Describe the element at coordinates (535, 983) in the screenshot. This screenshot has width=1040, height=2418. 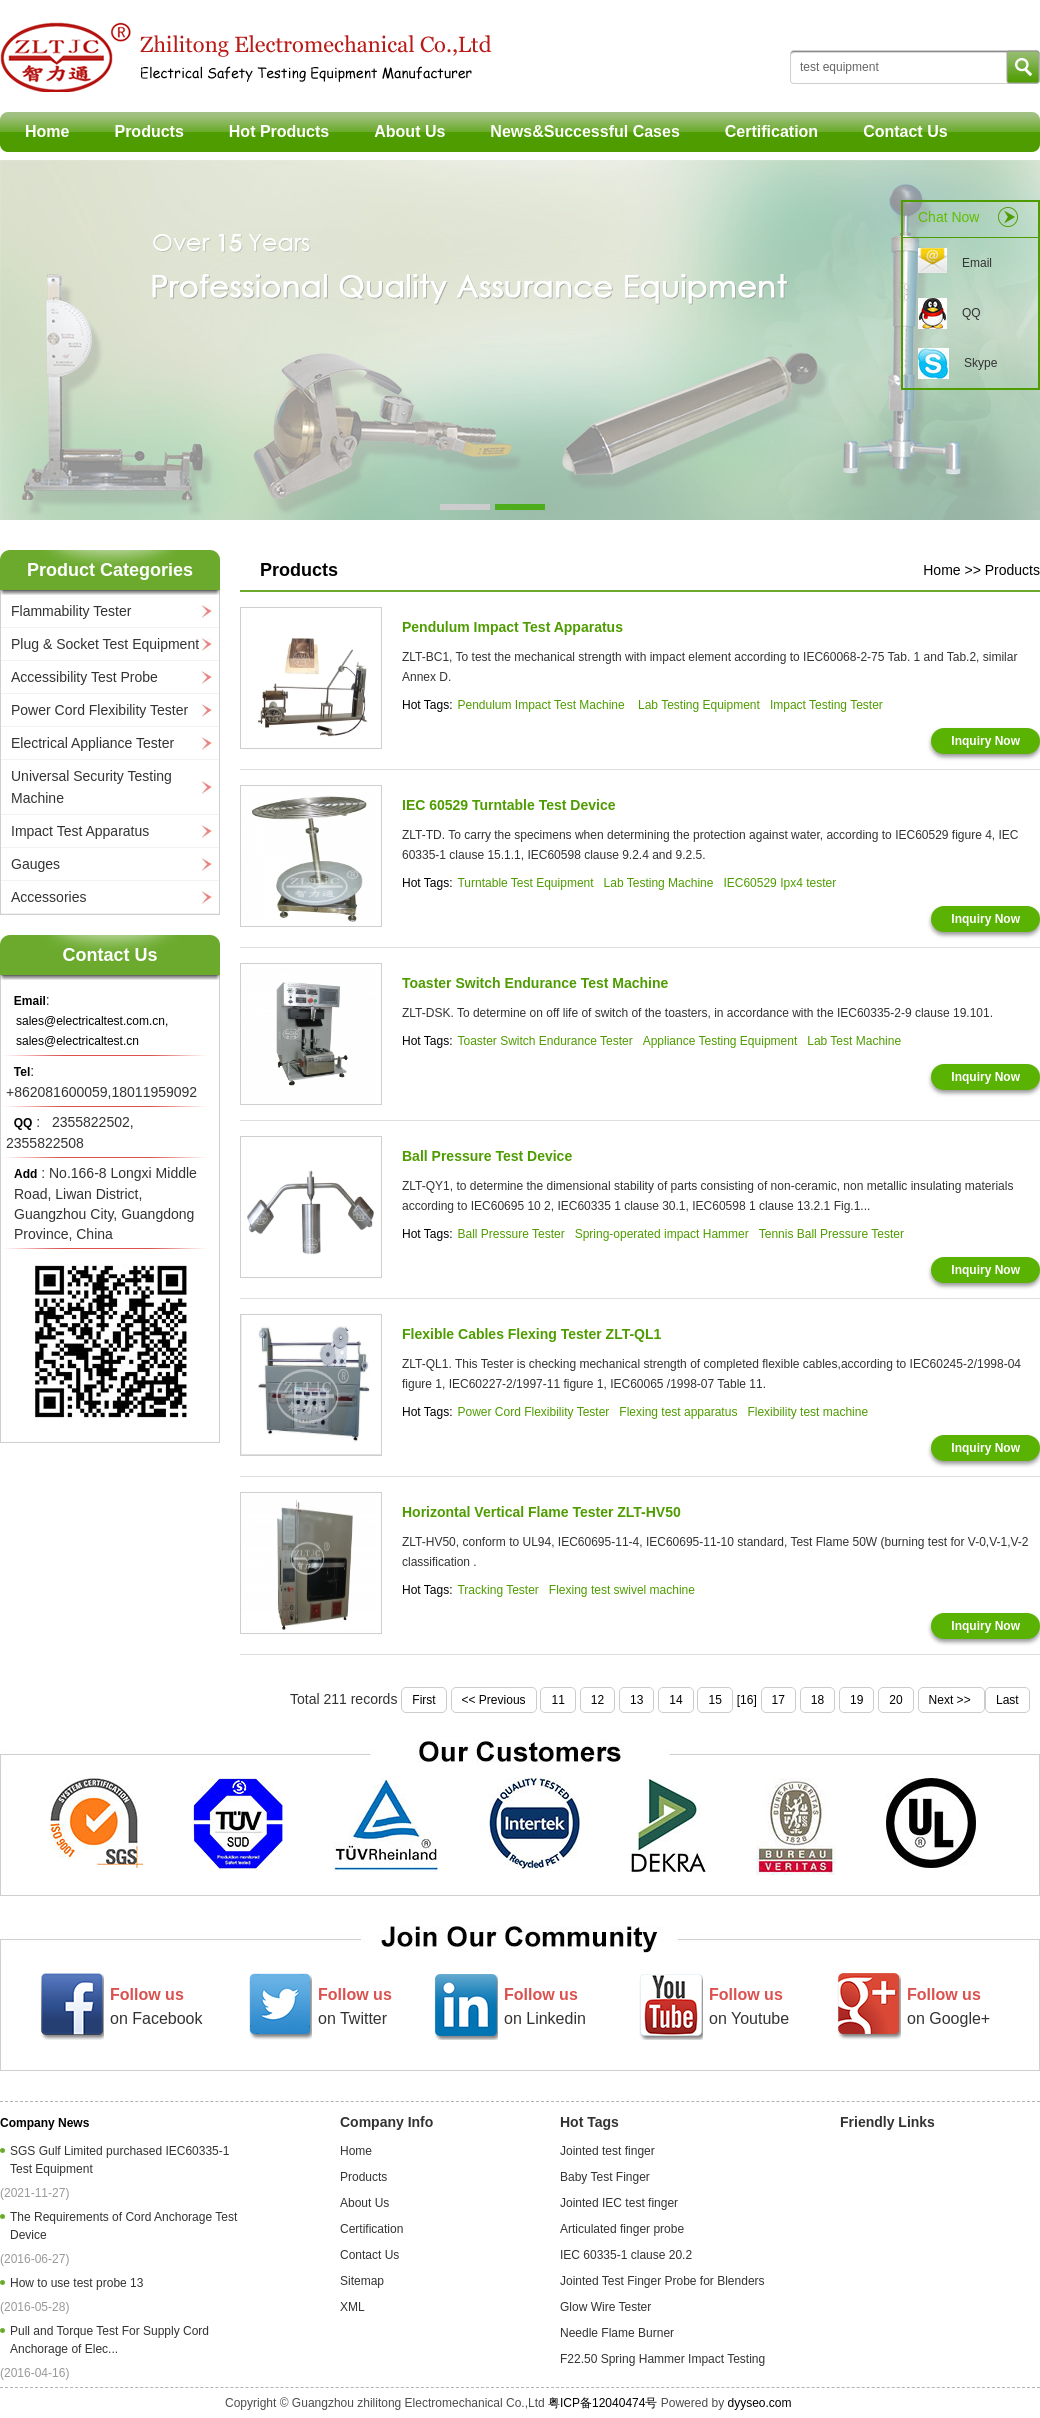
I see `Toaster Switch Endurance Test Machine` at that location.